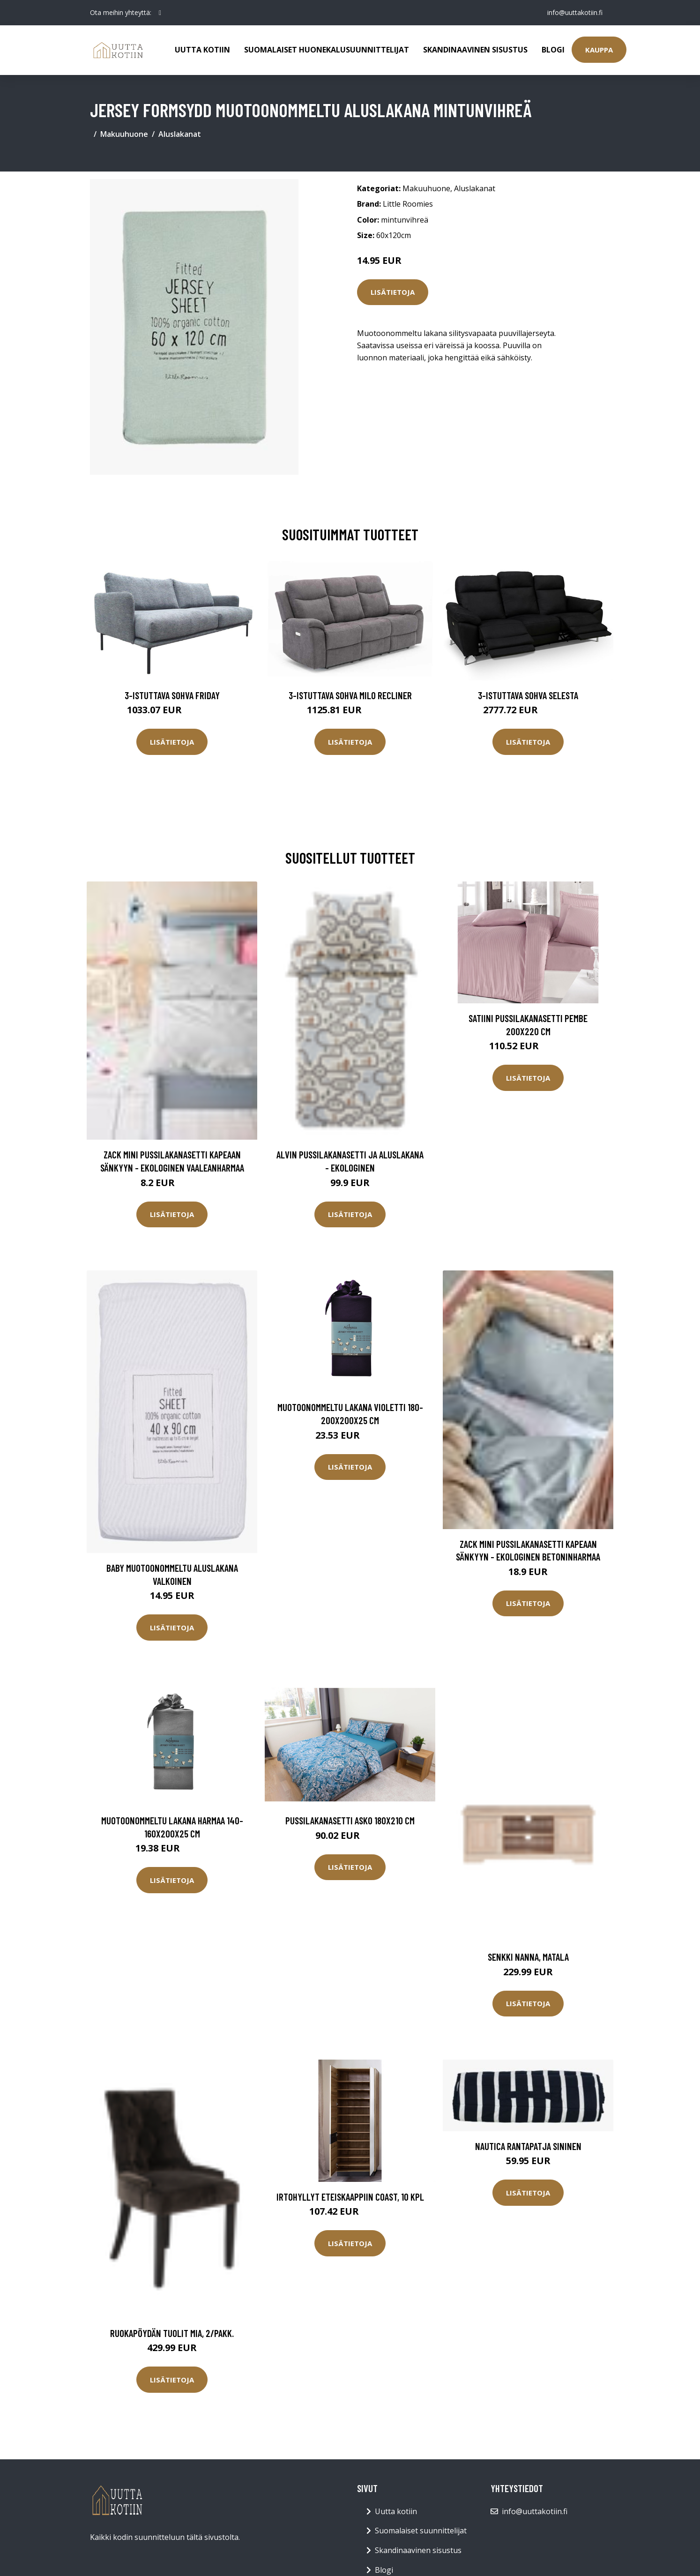  What do you see at coordinates (124, 134) in the screenshot?
I see `Makuuhuone` at bounding box center [124, 134].